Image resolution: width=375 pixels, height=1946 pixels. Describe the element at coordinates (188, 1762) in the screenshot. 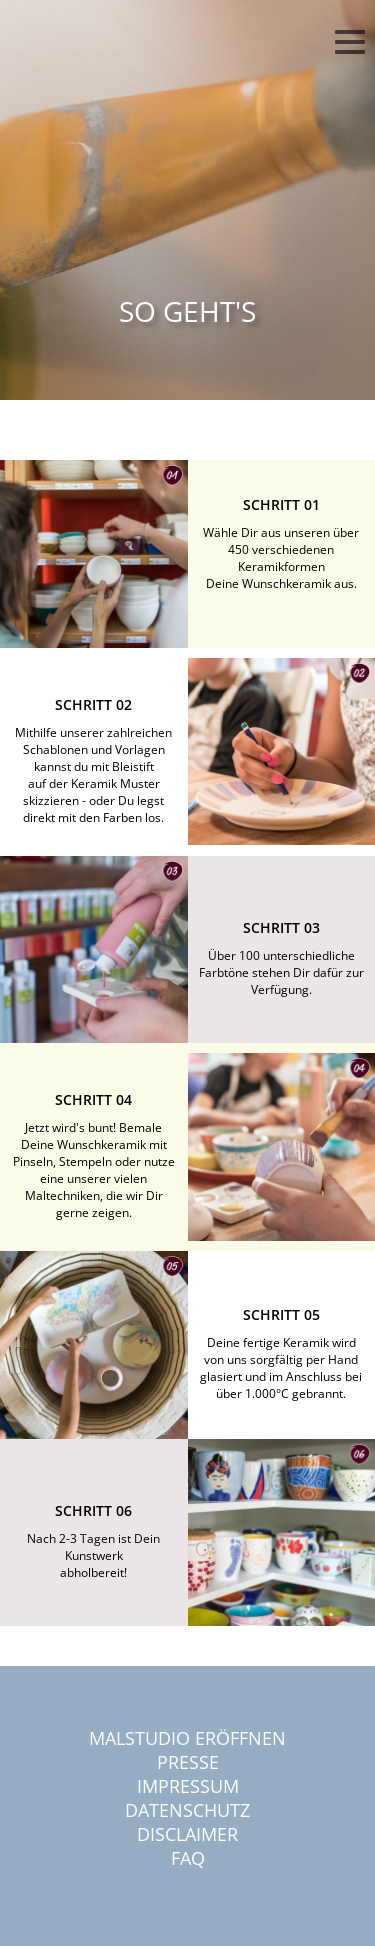

I see `Presse` at that location.